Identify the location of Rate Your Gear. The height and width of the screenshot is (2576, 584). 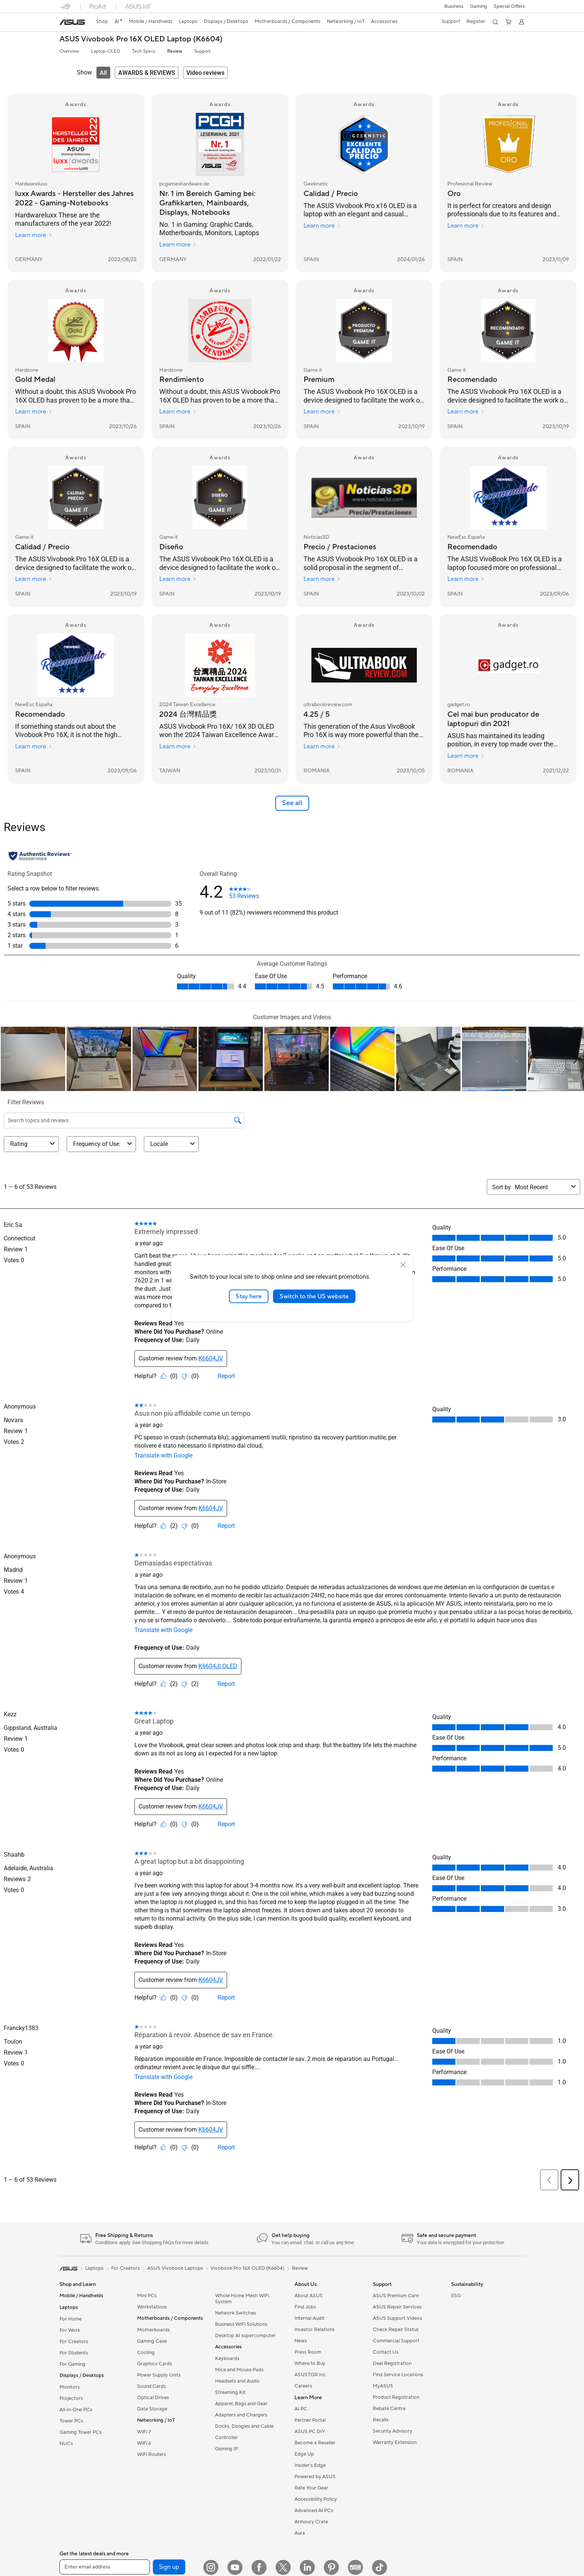
(311, 2488).